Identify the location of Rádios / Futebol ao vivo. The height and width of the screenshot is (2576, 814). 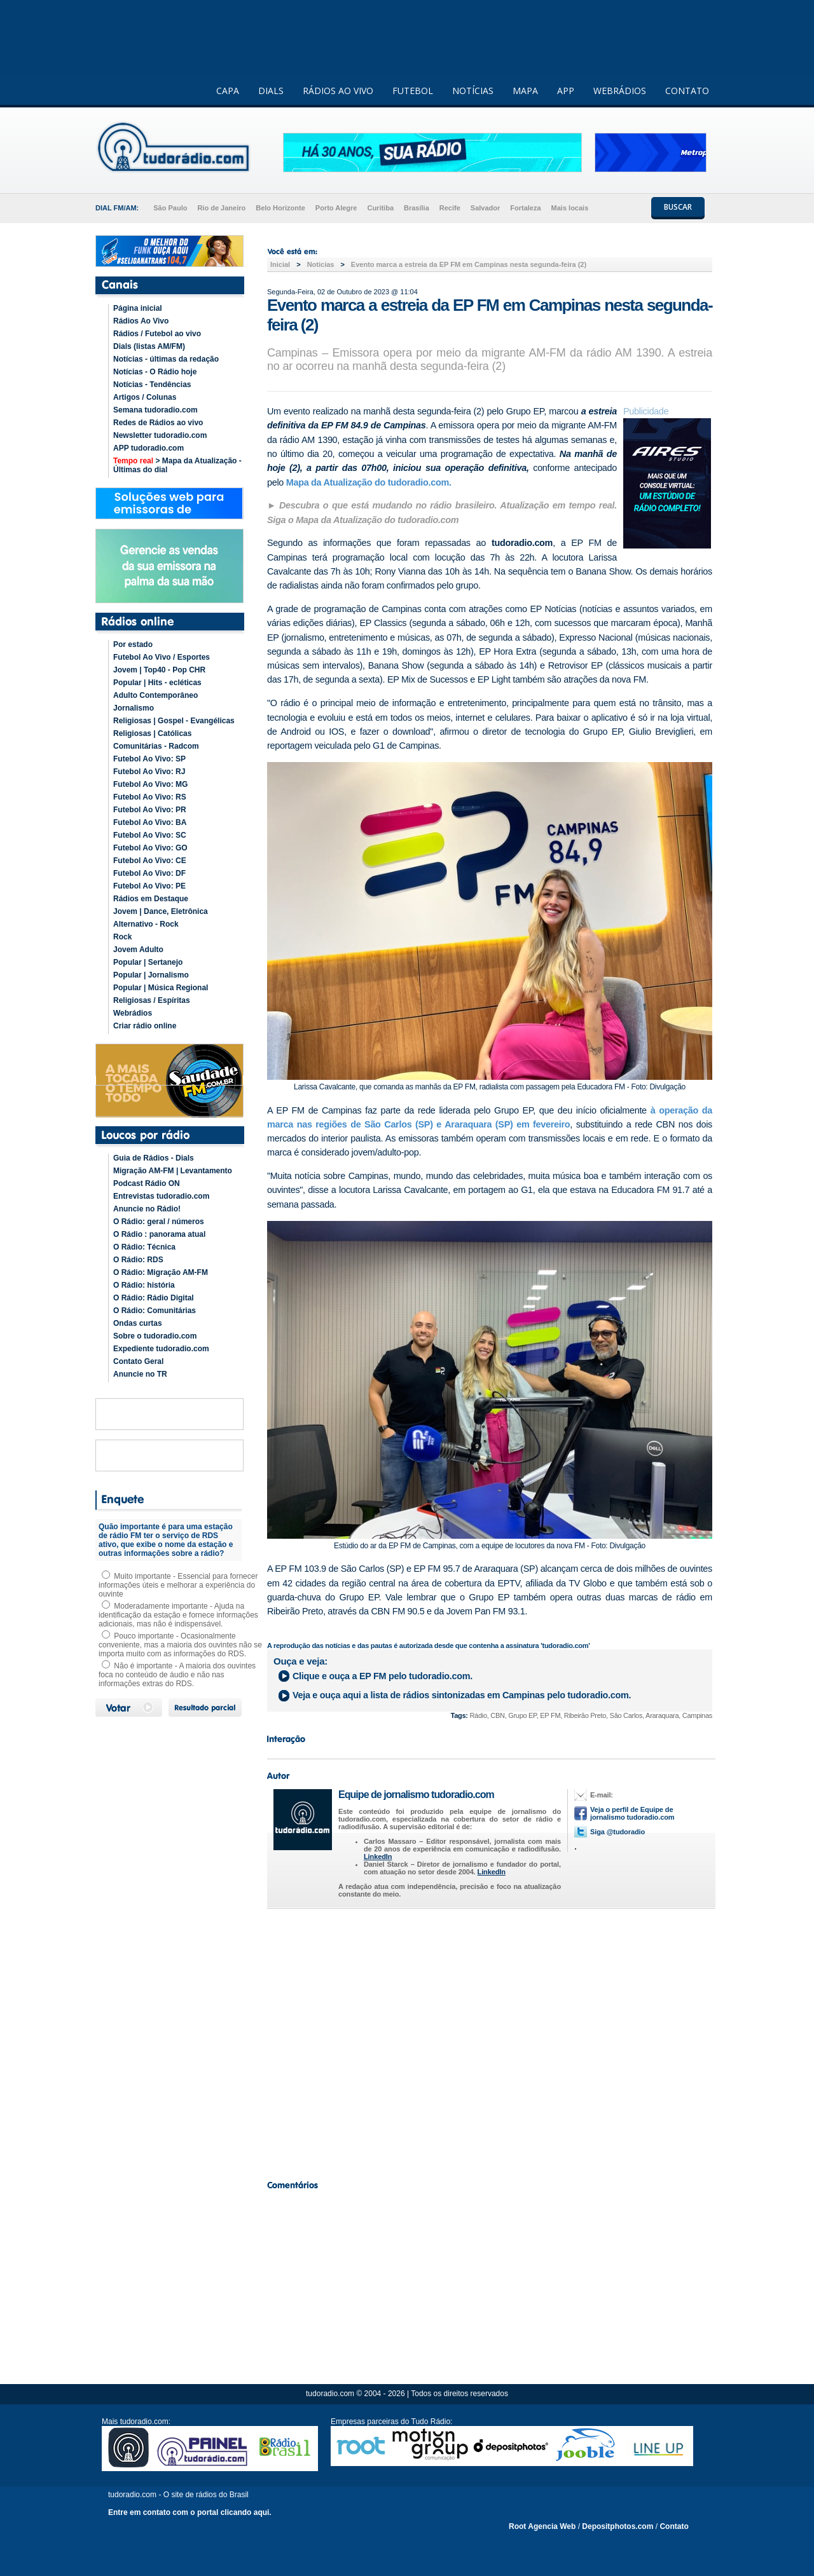
(157, 333).